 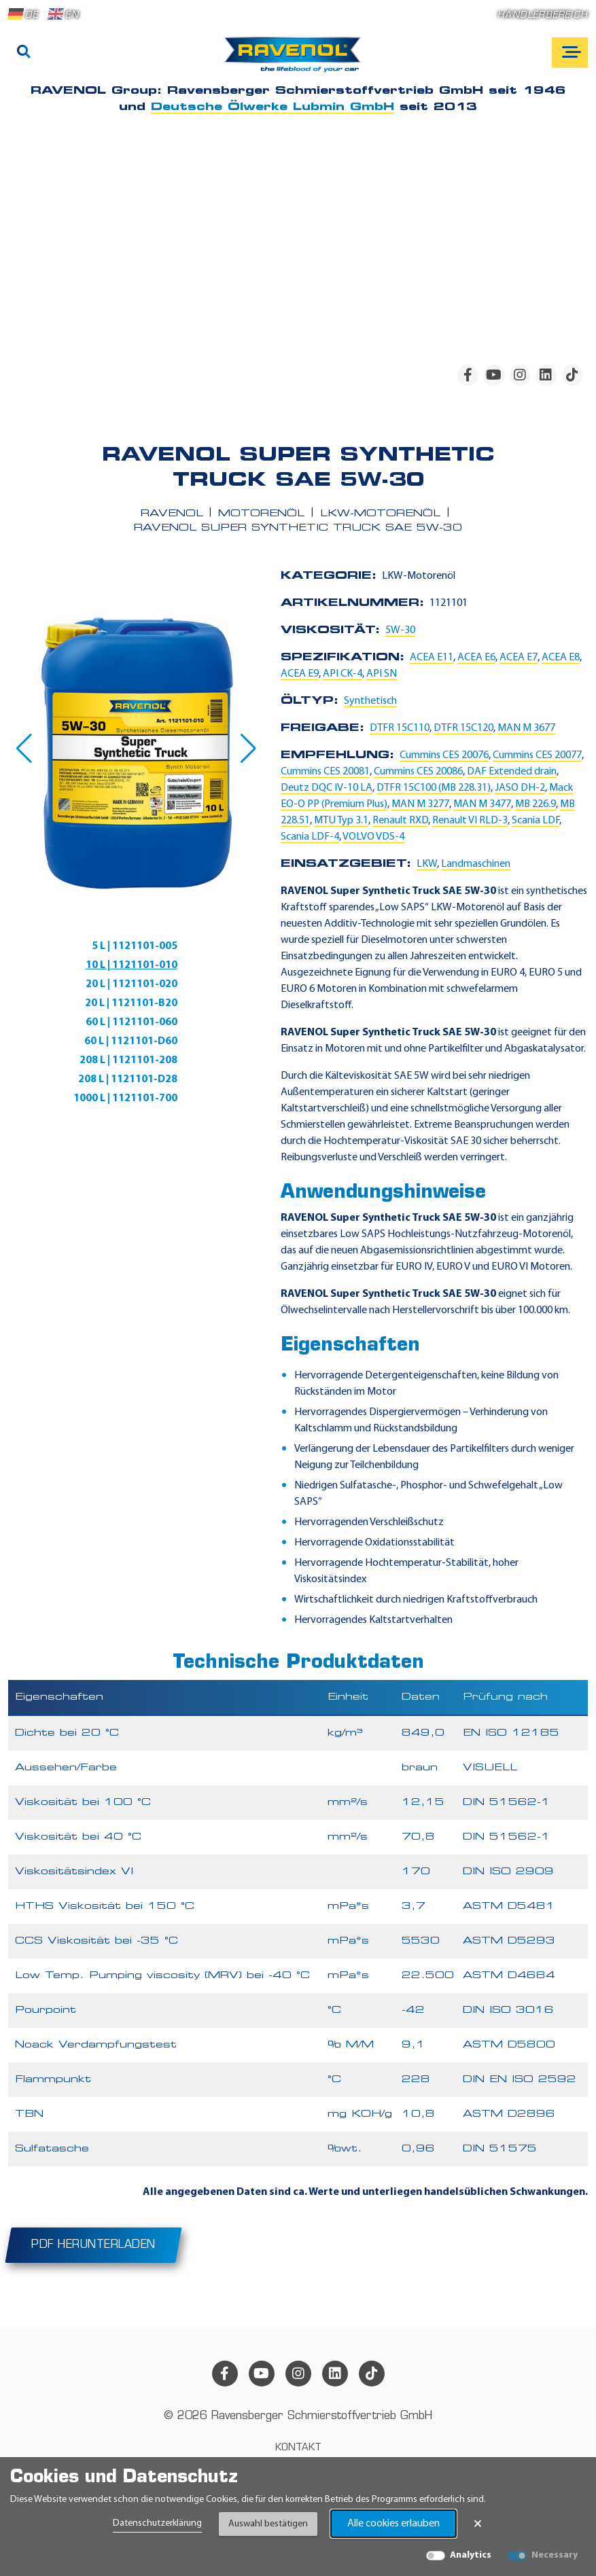 What do you see at coordinates (570, 52) in the screenshot?
I see `[Open mobile navigation]` at bounding box center [570, 52].